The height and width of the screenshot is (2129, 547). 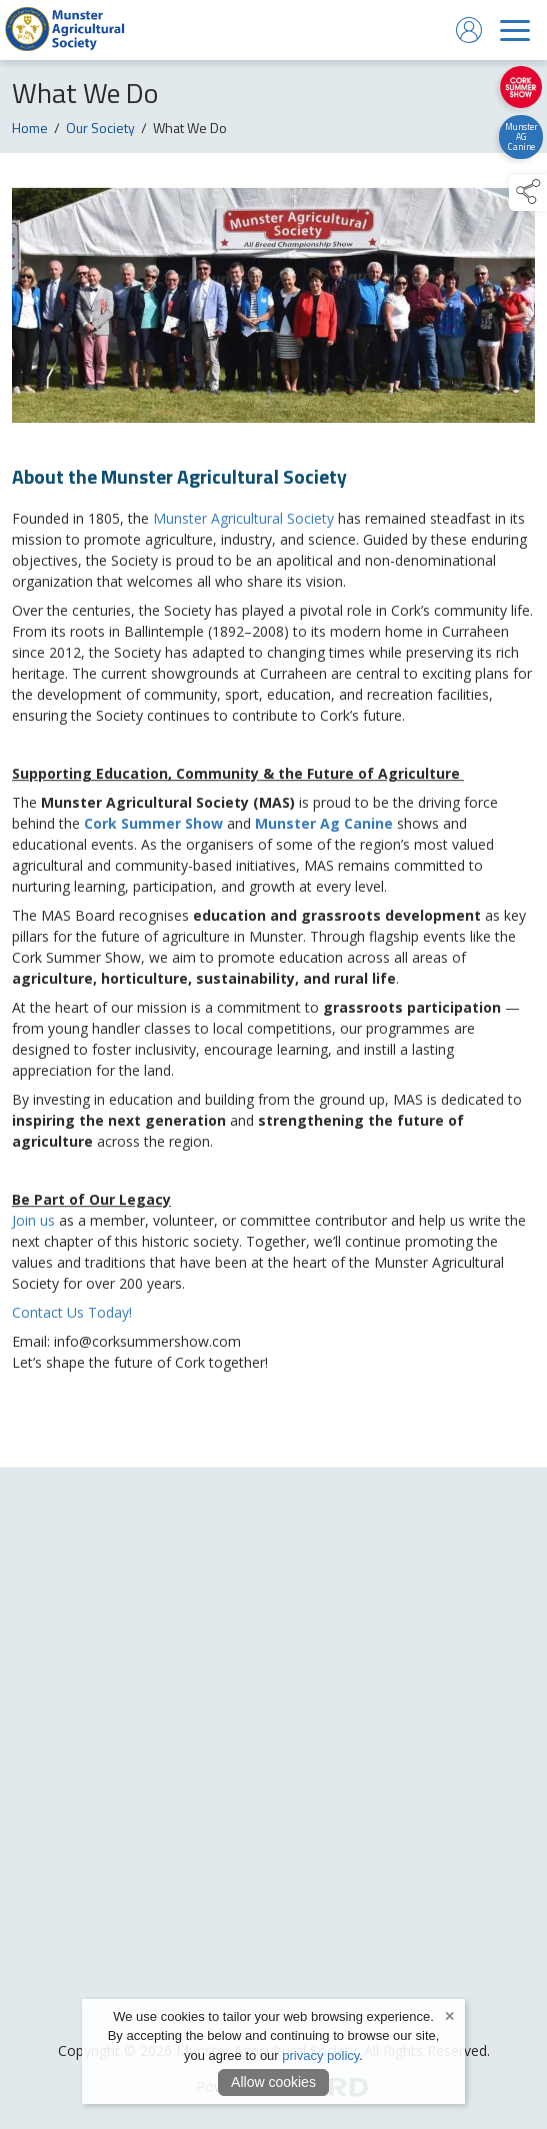 I want to click on Contact Us Today!, so click(x=72, y=1316).